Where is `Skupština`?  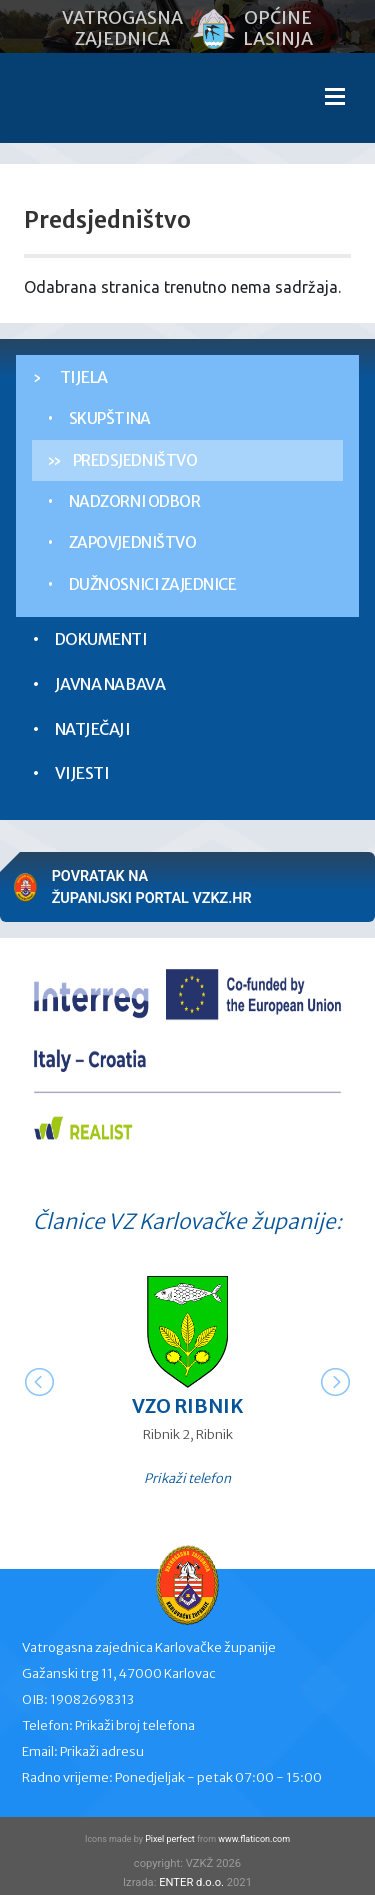 Skupština is located at coordinates (110, 418).